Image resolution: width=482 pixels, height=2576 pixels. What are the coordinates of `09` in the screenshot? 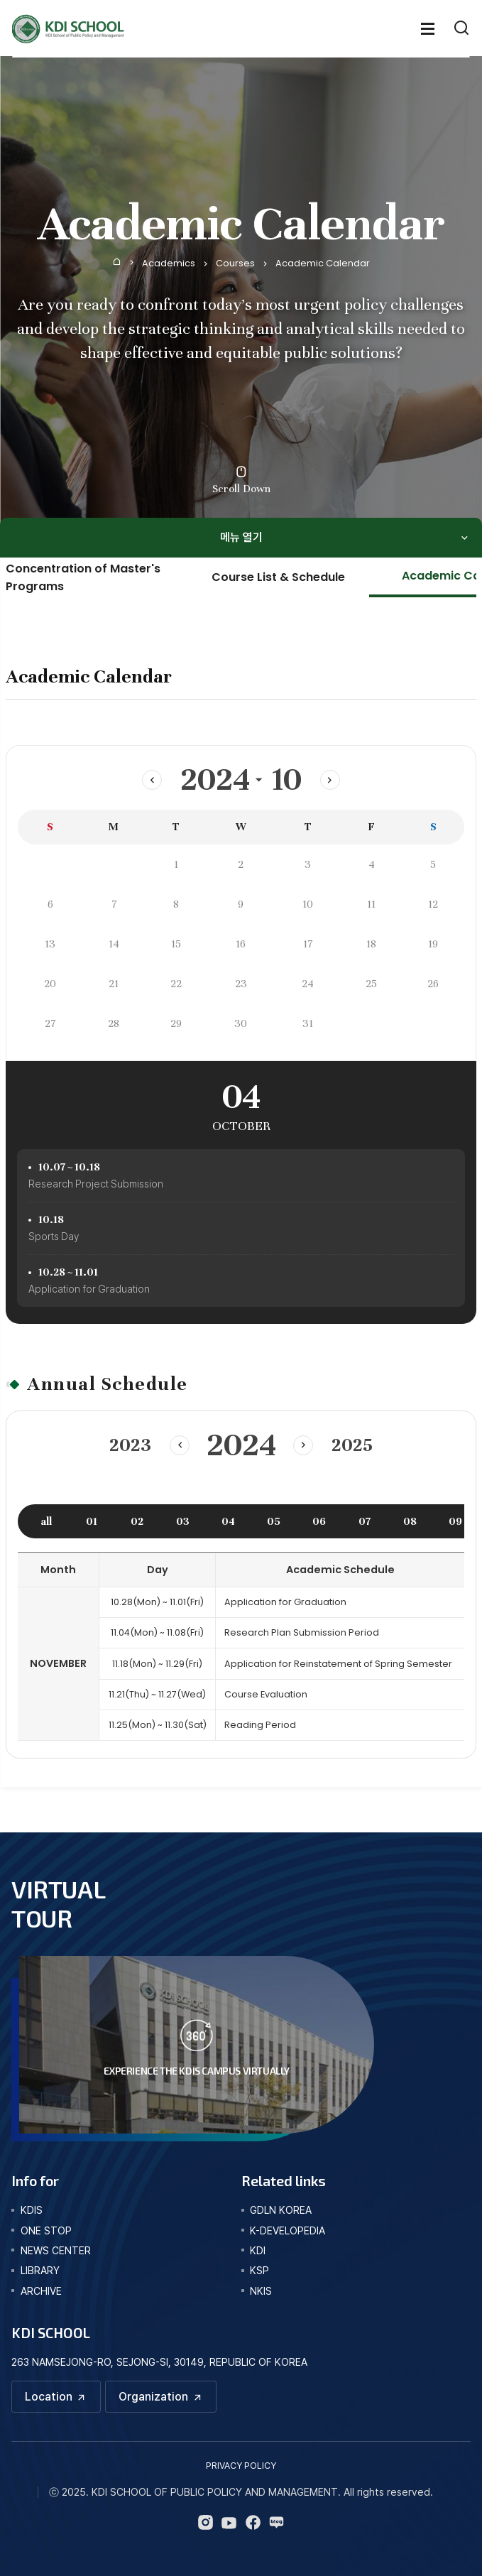 It's located at (455, 1521).